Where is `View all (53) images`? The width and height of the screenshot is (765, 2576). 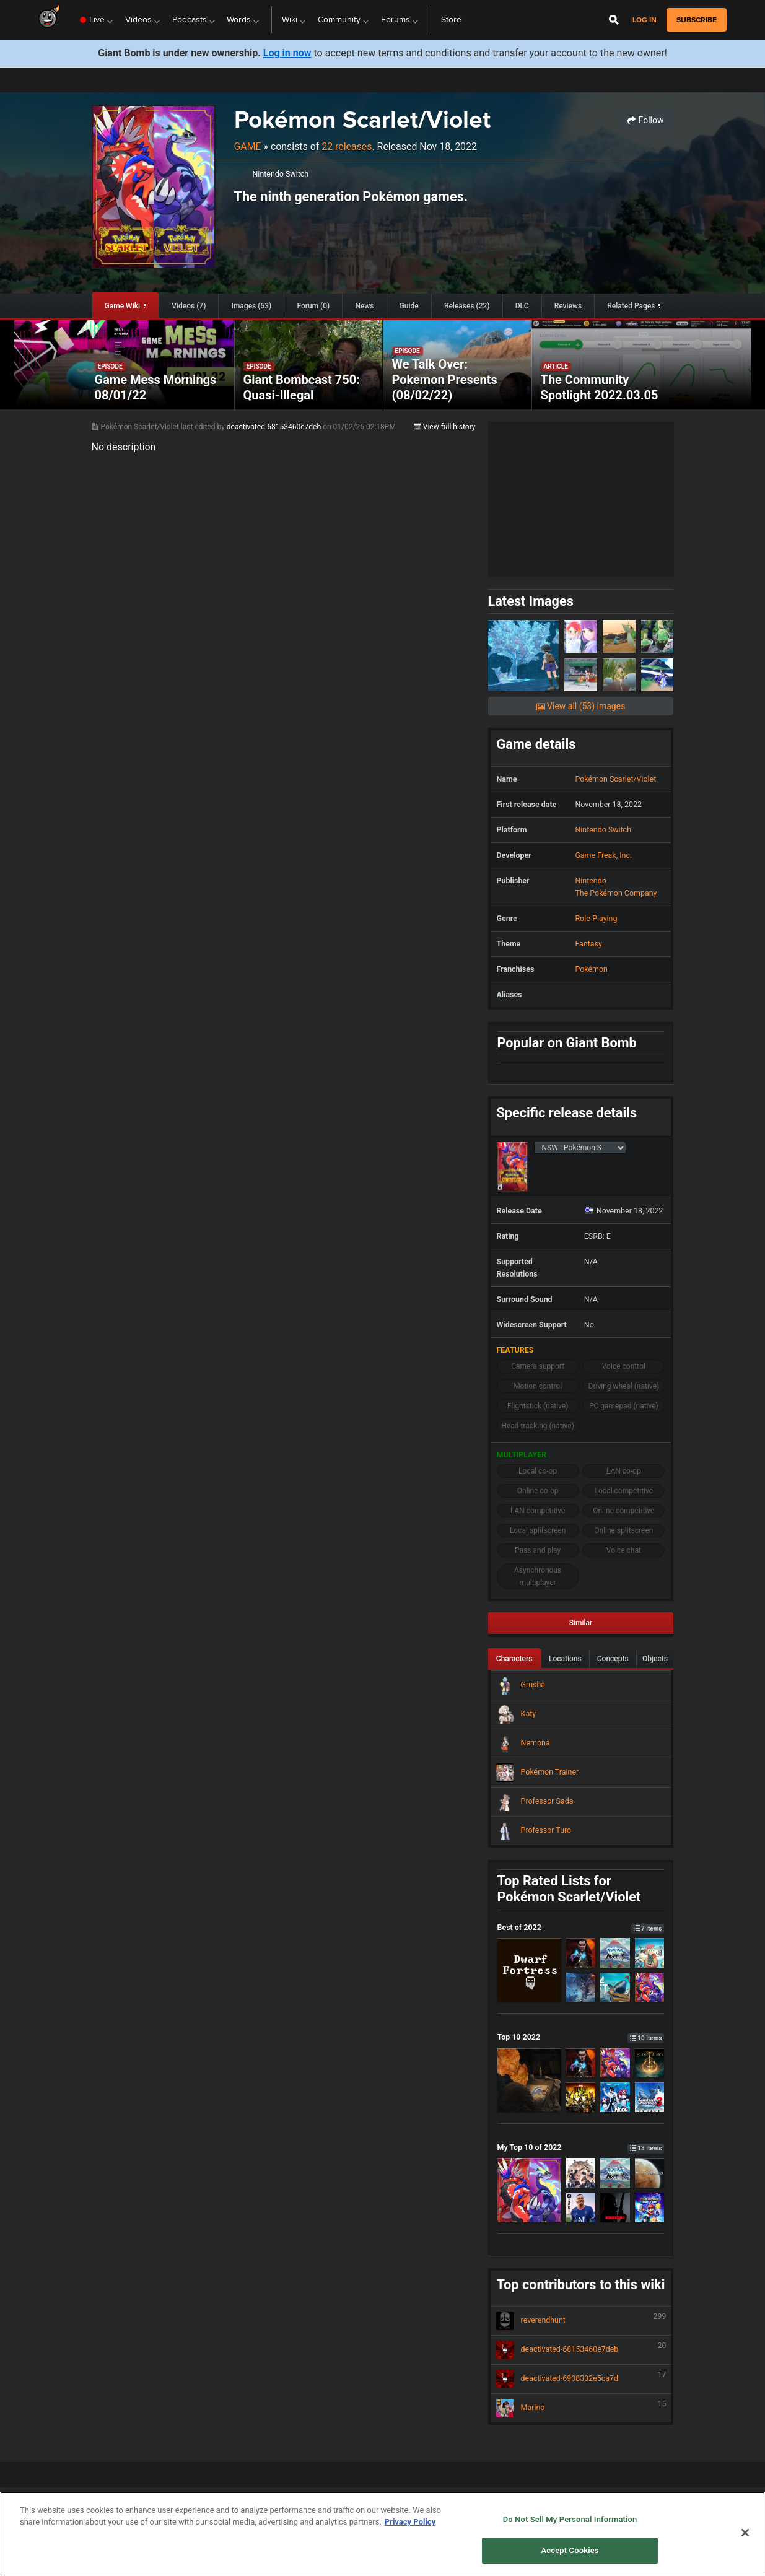
View all (53) images is located at coordinates (581, 706).